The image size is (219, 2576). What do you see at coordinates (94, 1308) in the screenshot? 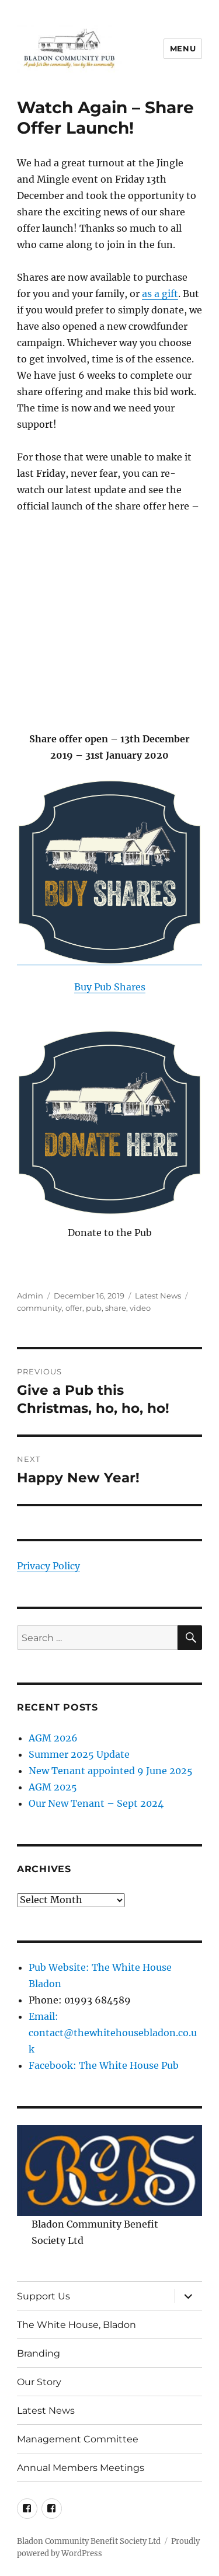
I see `pub` at bounding box center [94, 1308].